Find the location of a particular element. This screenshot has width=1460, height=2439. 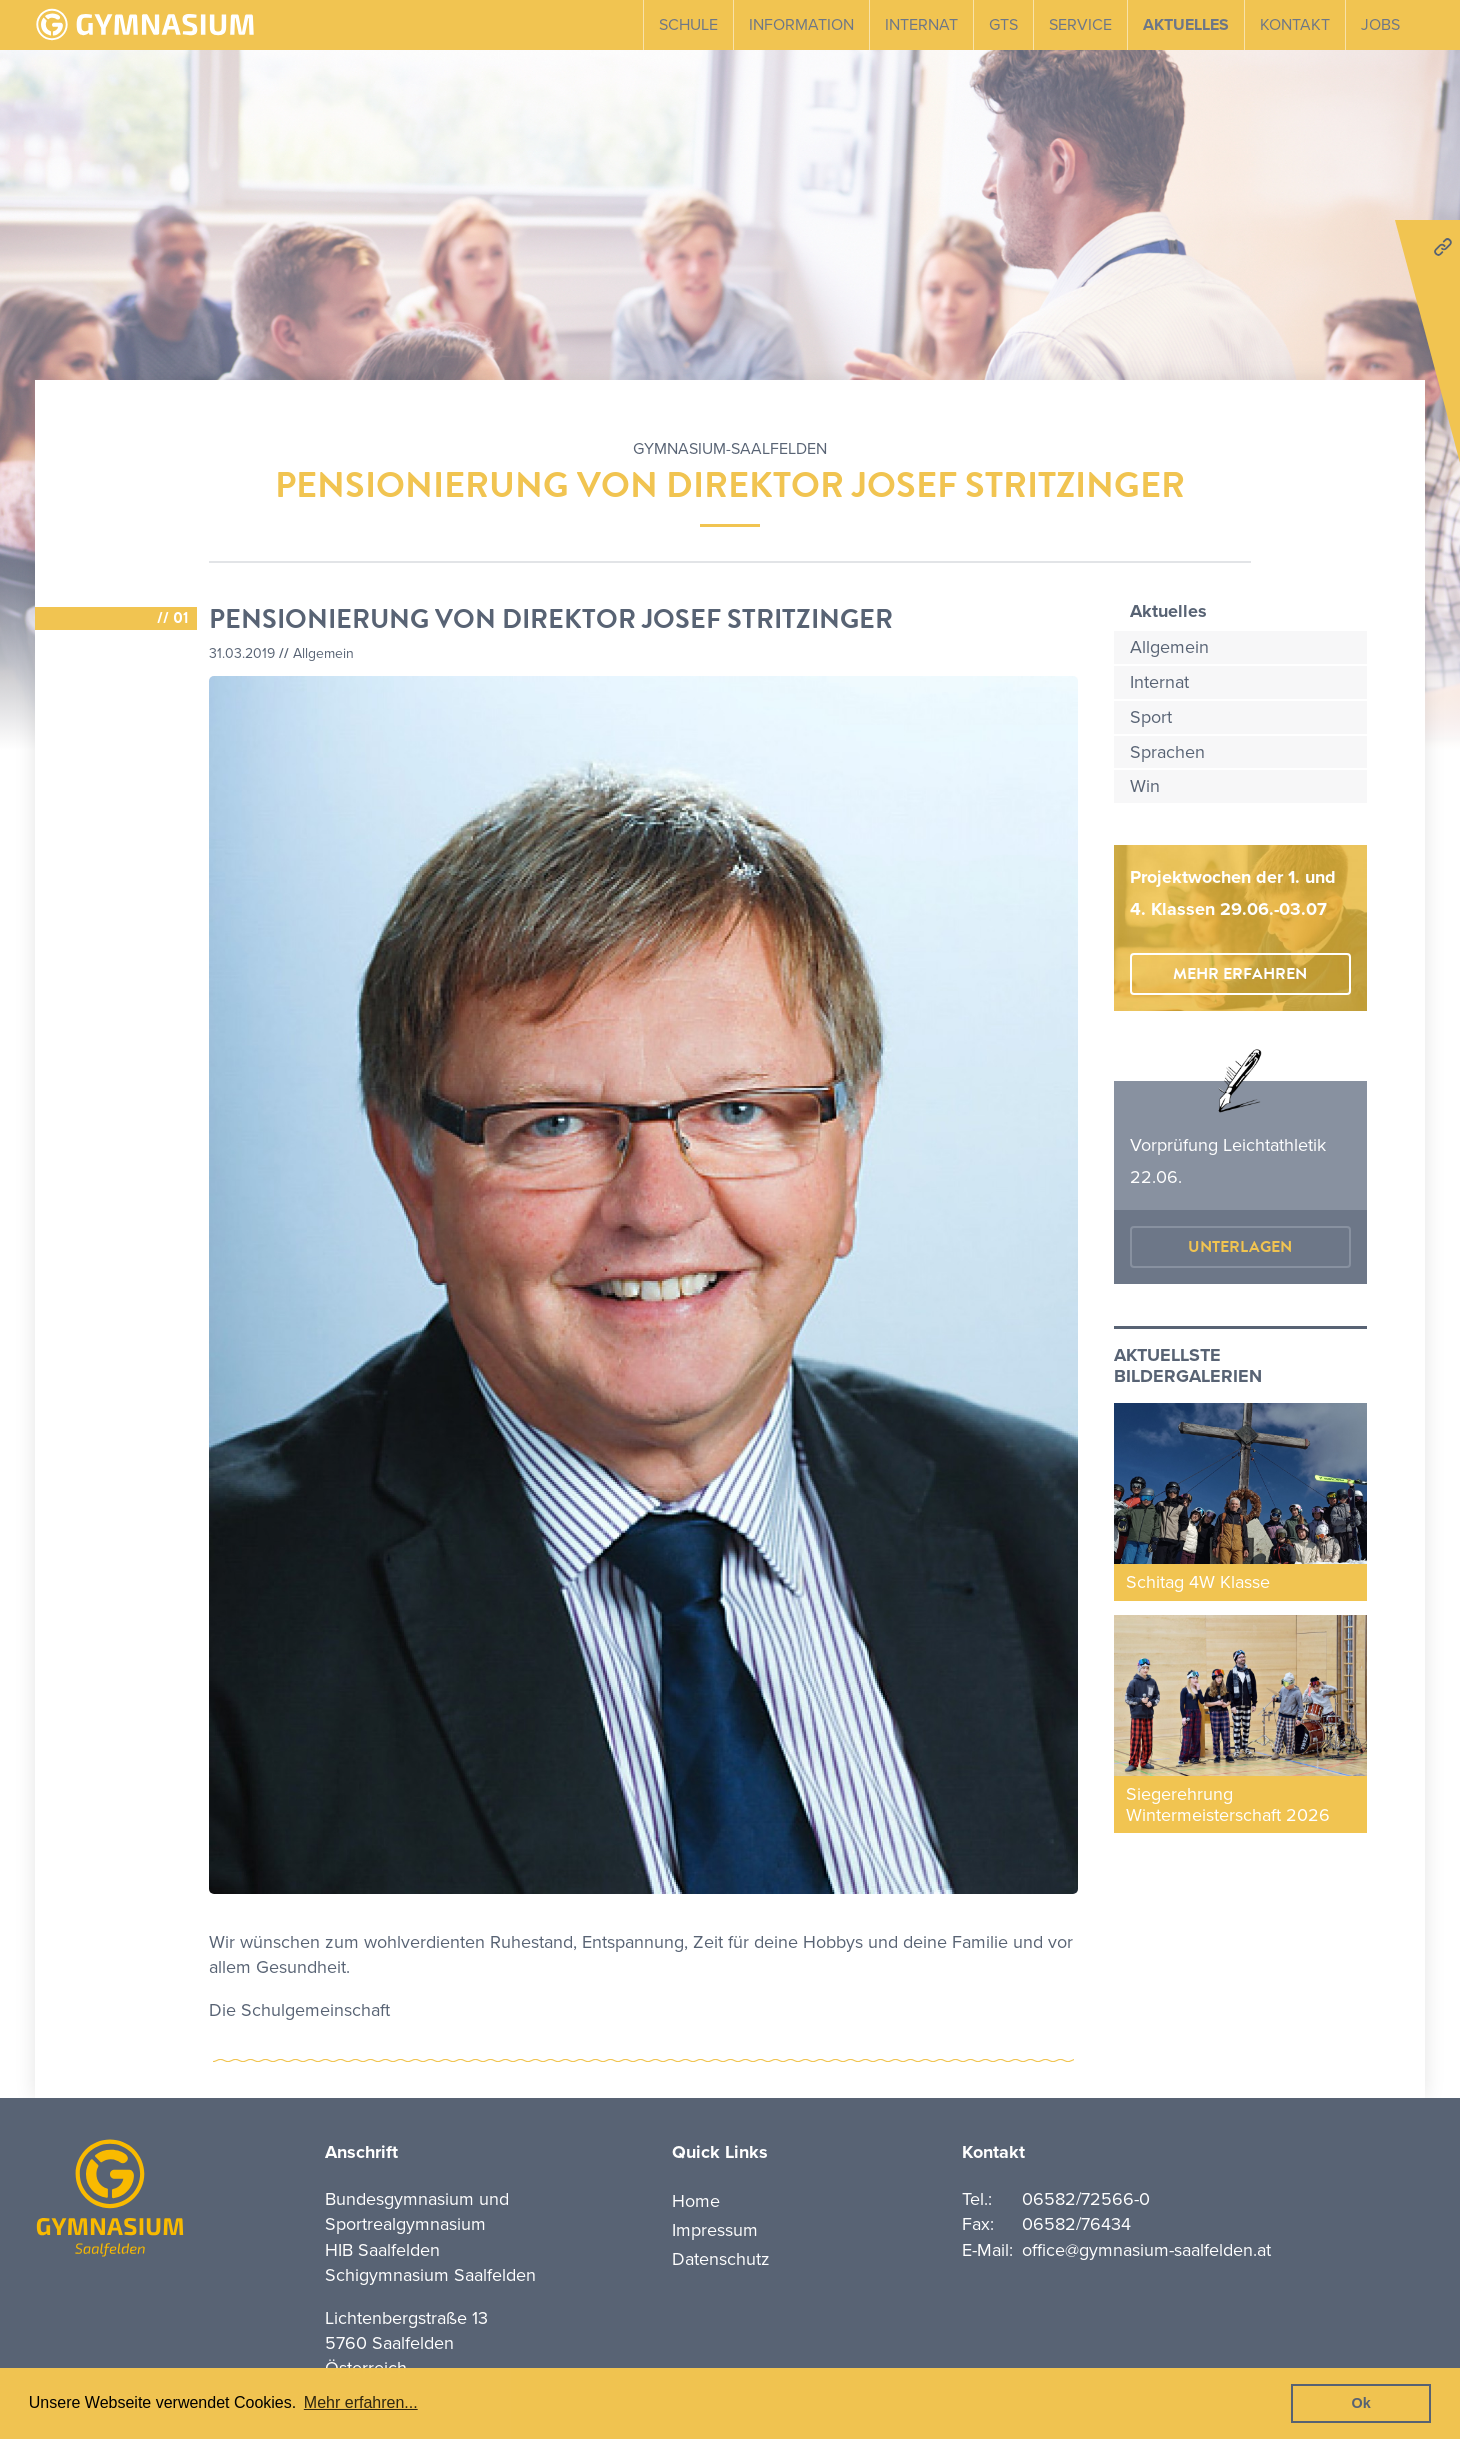

GTS is located at coordinates (1003, 25).